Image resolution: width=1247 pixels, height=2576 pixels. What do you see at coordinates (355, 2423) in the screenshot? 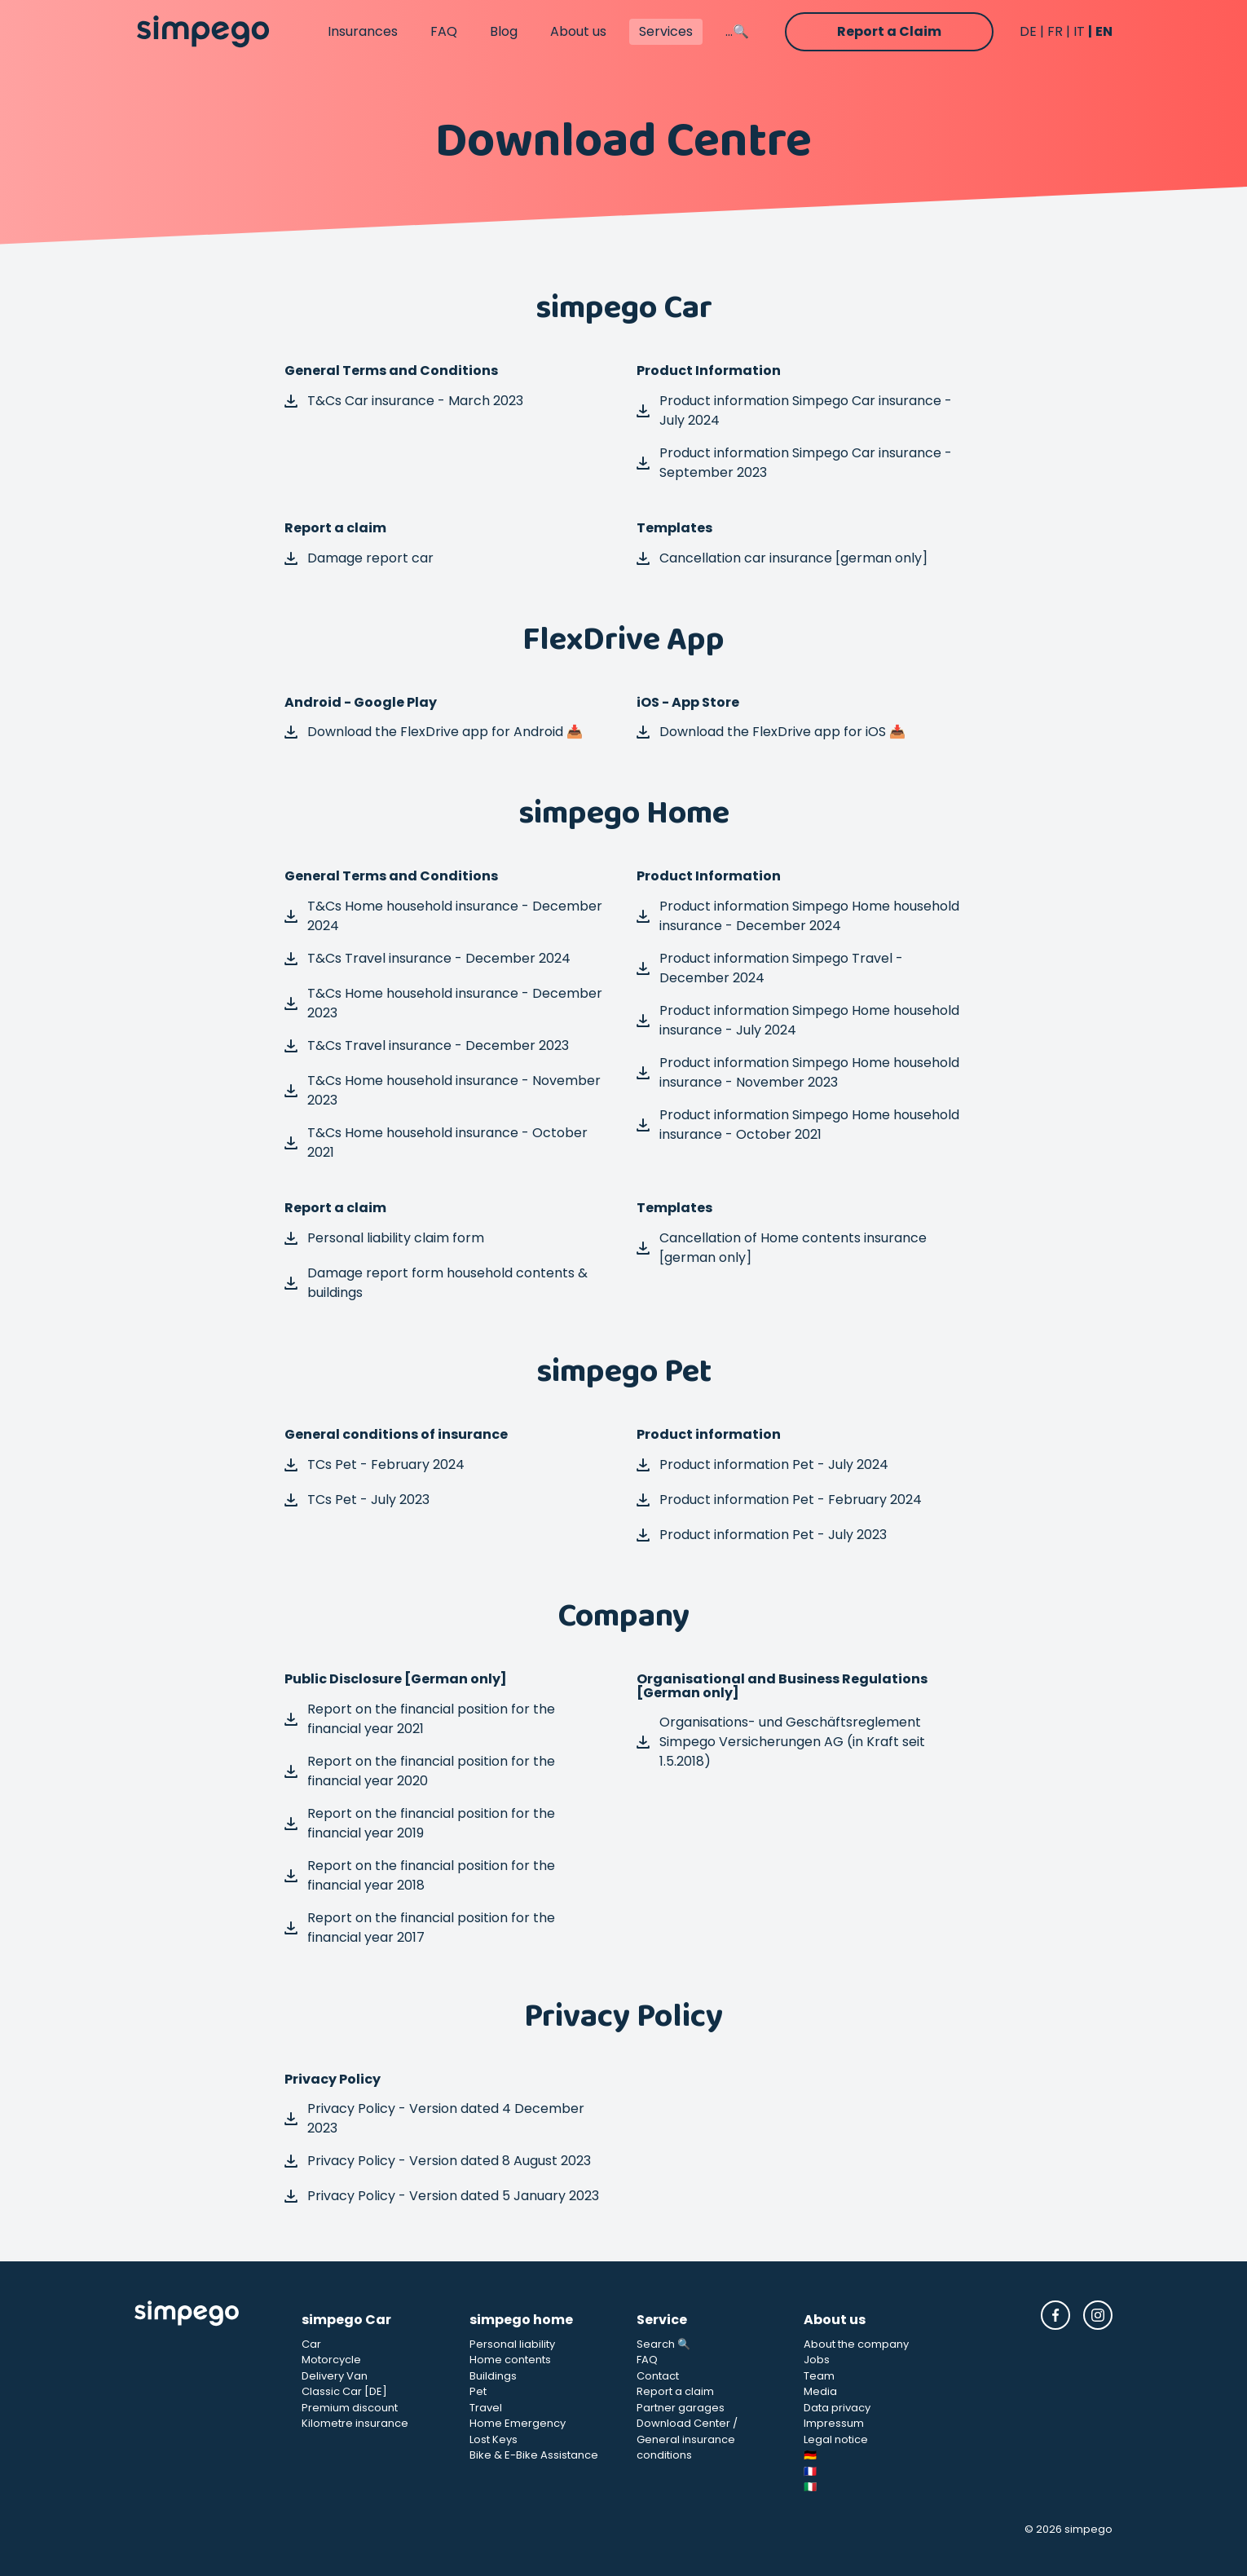
I see `Kilometre insurance` at bounding box center [355, 2423].